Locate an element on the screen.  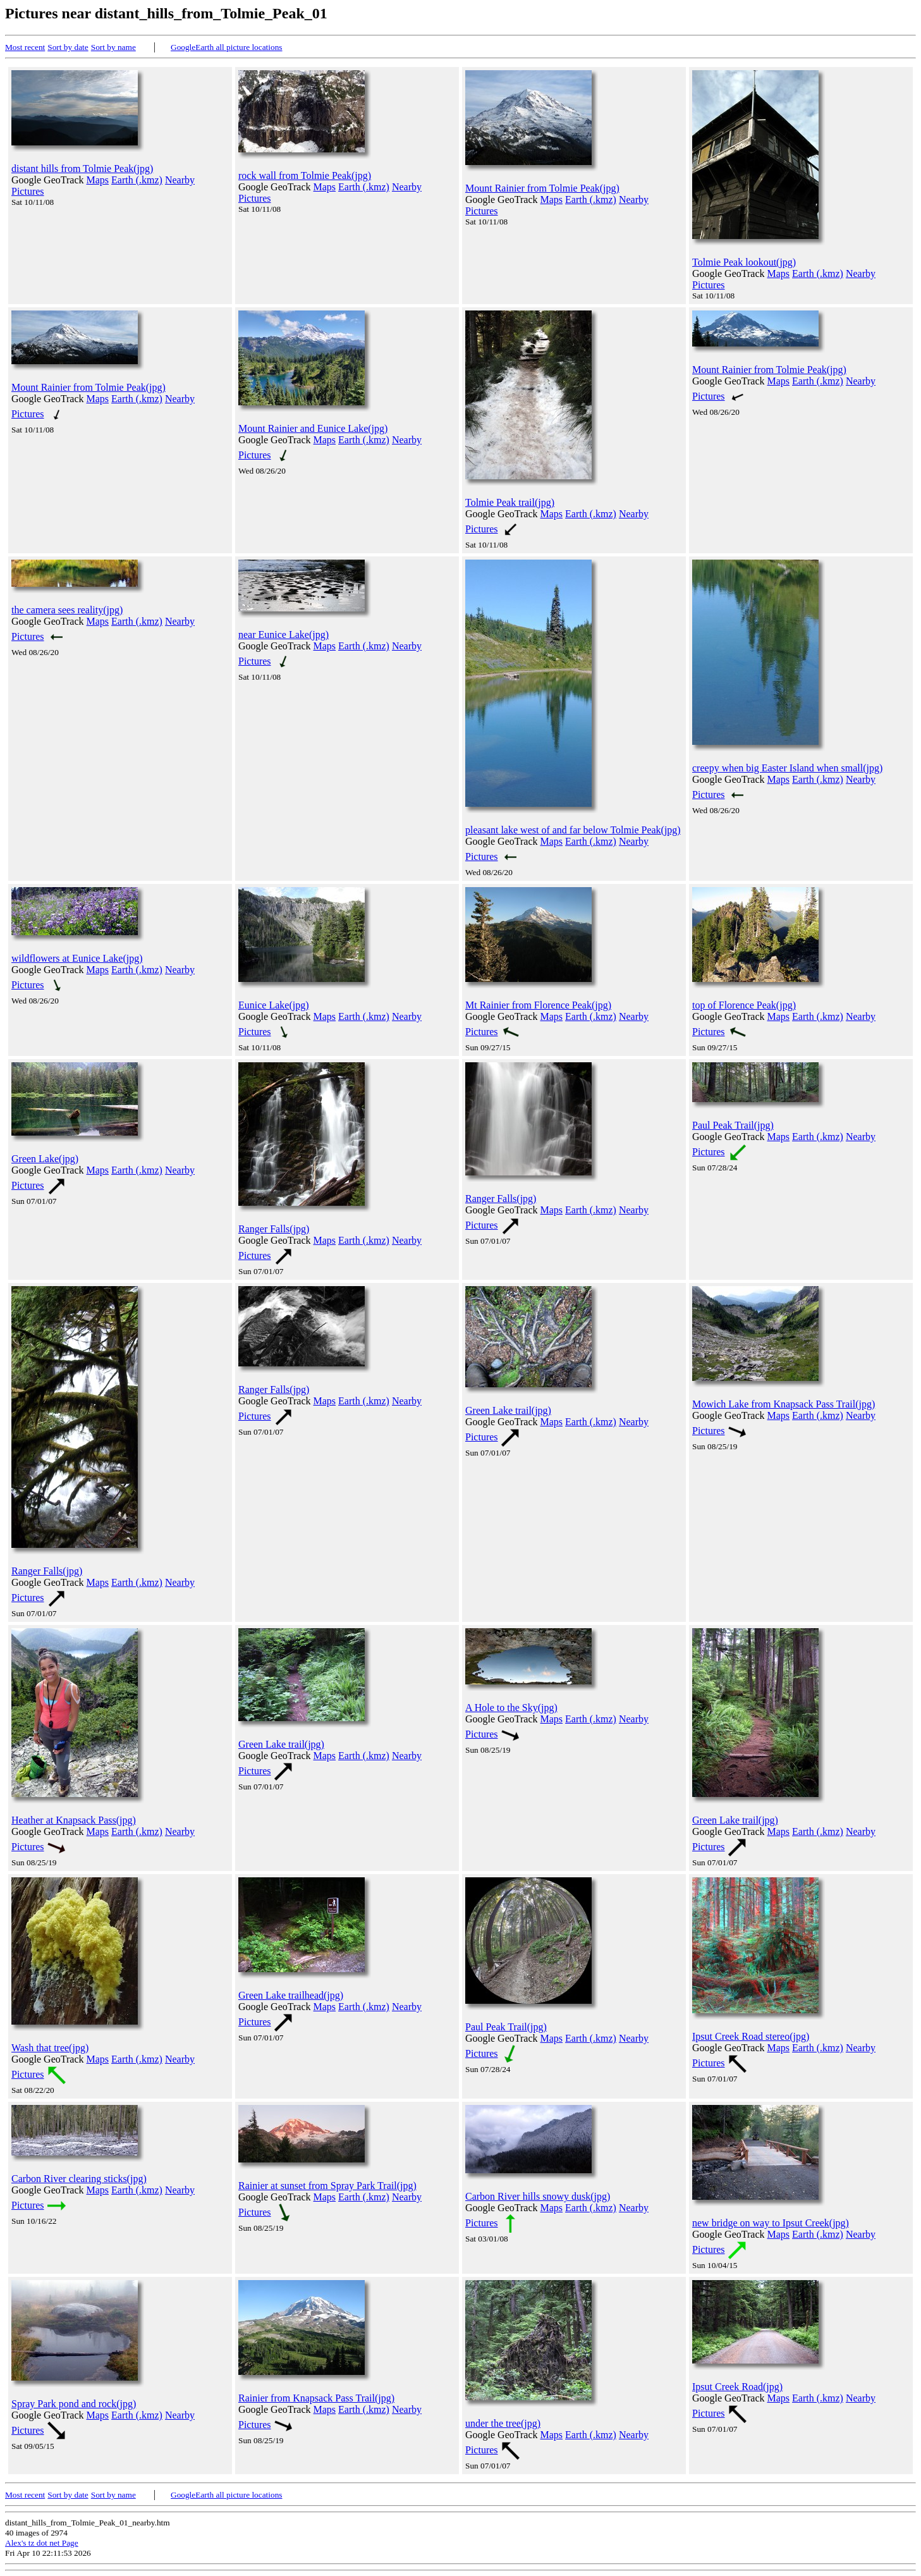
Carbon River hills snowy dusk(jpg) is located at coordinates (537, 2196).